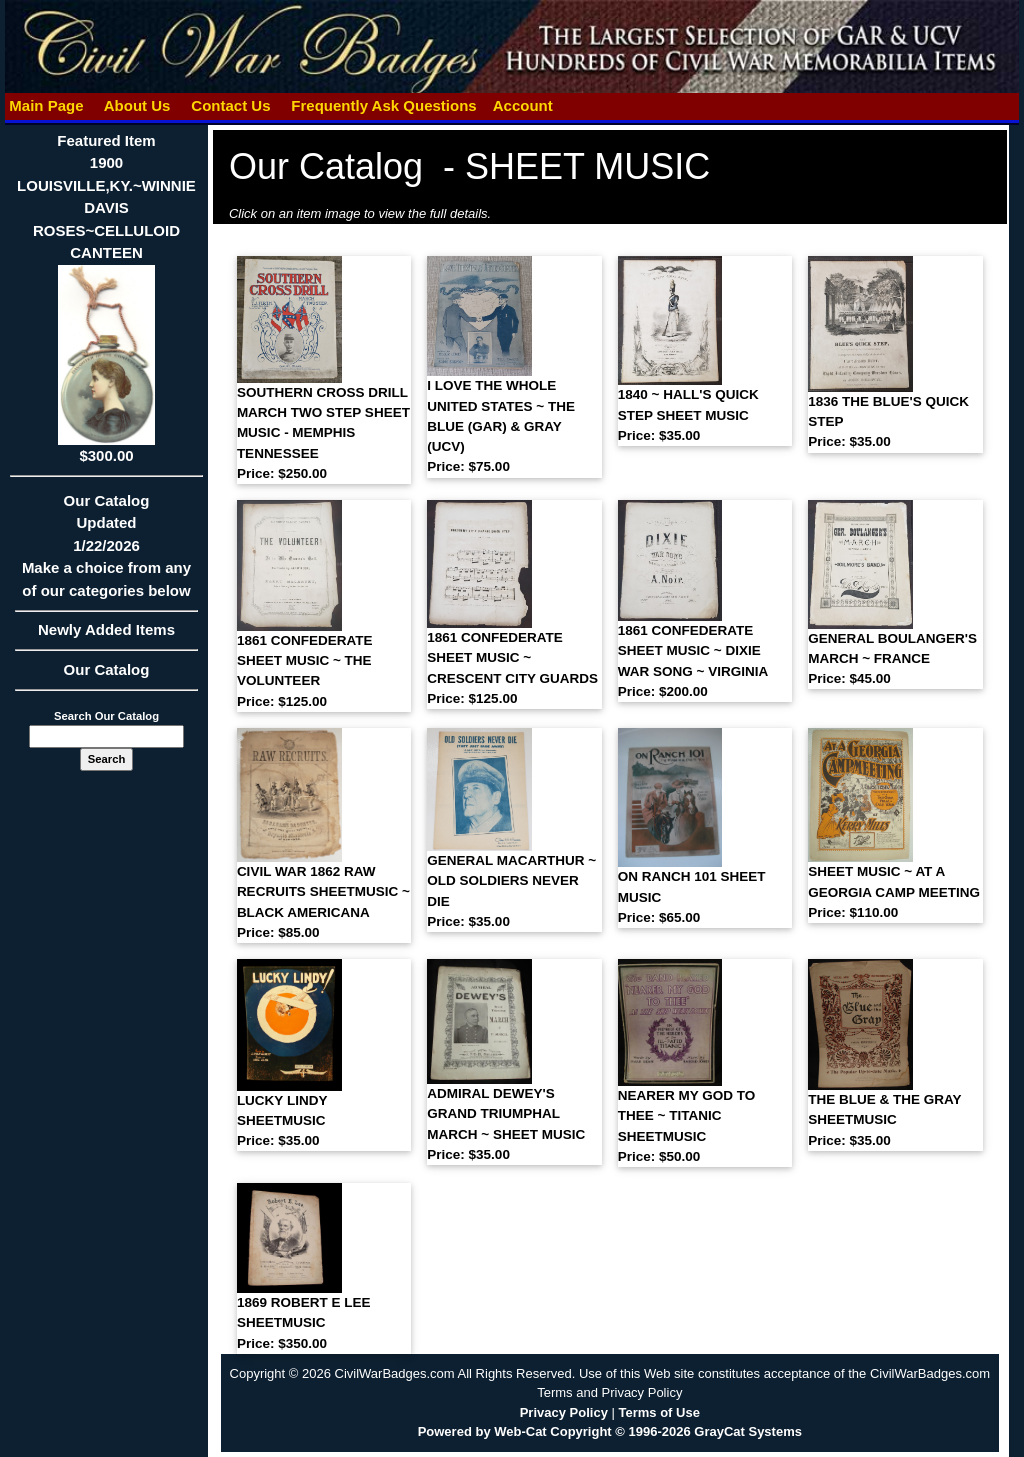 The image size is (1024, 1457). Describe the element at coordinates (610, 1431) in the screenshot. I see `Powered by Web-Cat Copyright © 1996-2026 GrayCat Systems` at that location.